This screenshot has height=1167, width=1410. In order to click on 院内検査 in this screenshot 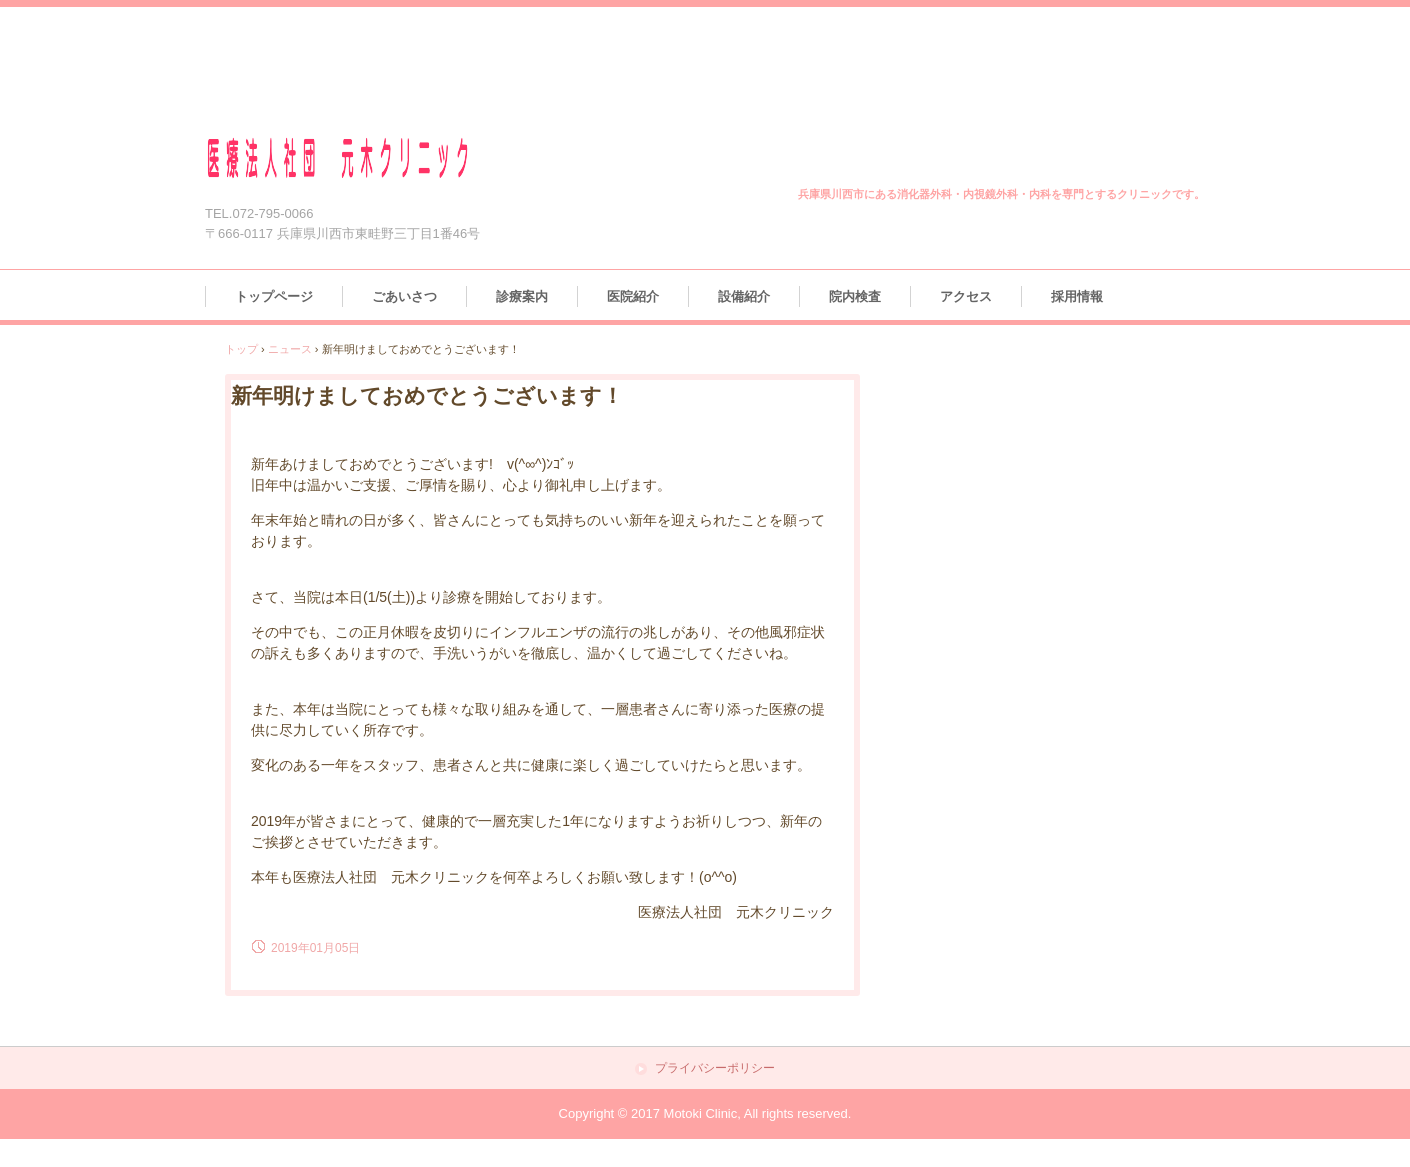, I will do `click(855, 296)`.